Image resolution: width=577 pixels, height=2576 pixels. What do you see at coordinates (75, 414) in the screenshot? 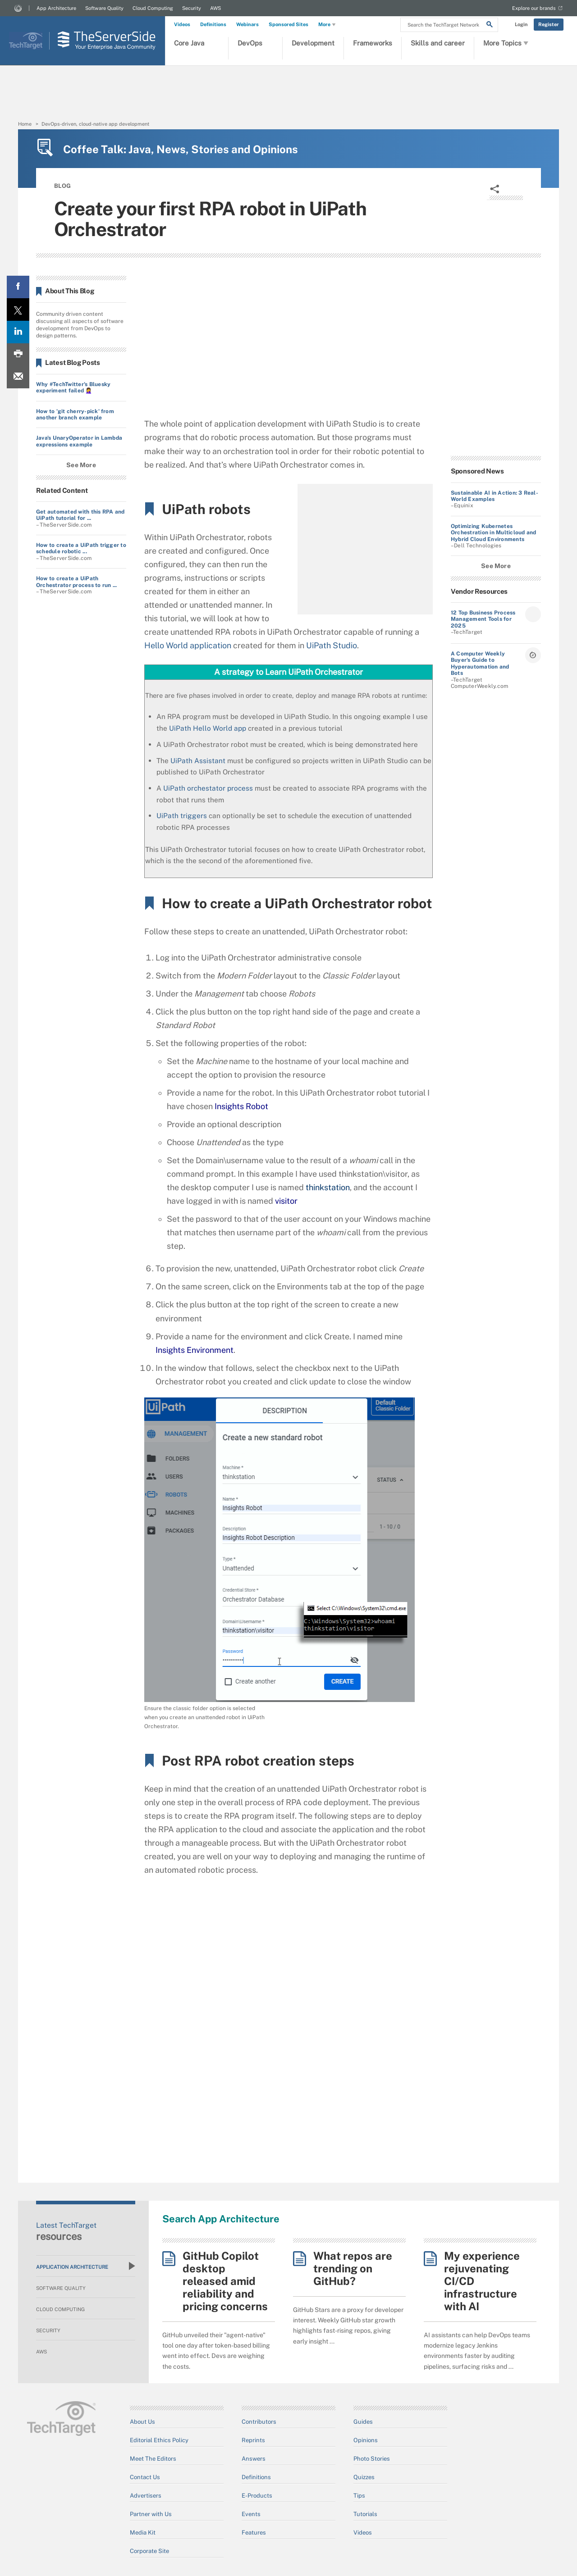
I see `How to 'git cherry-pick' from another branch example` at bounding box center [75, 414].